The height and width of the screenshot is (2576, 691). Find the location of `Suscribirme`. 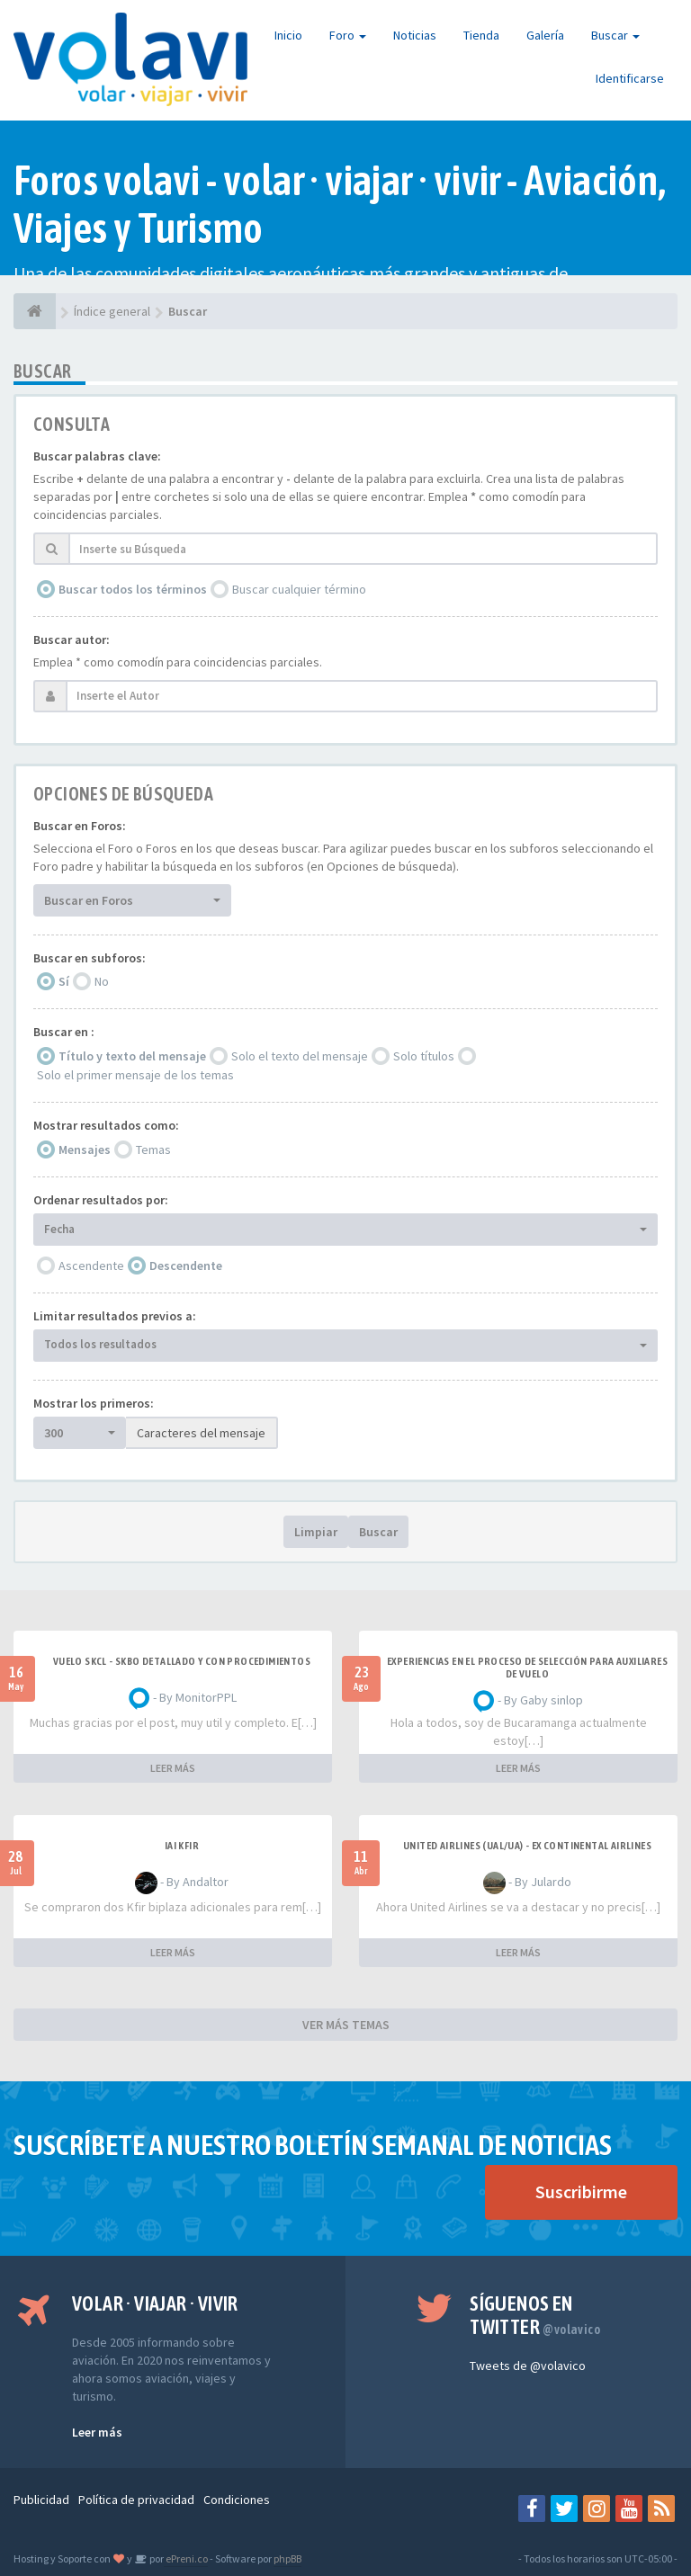

Suscribirme is located at coordinates (581, 2191).